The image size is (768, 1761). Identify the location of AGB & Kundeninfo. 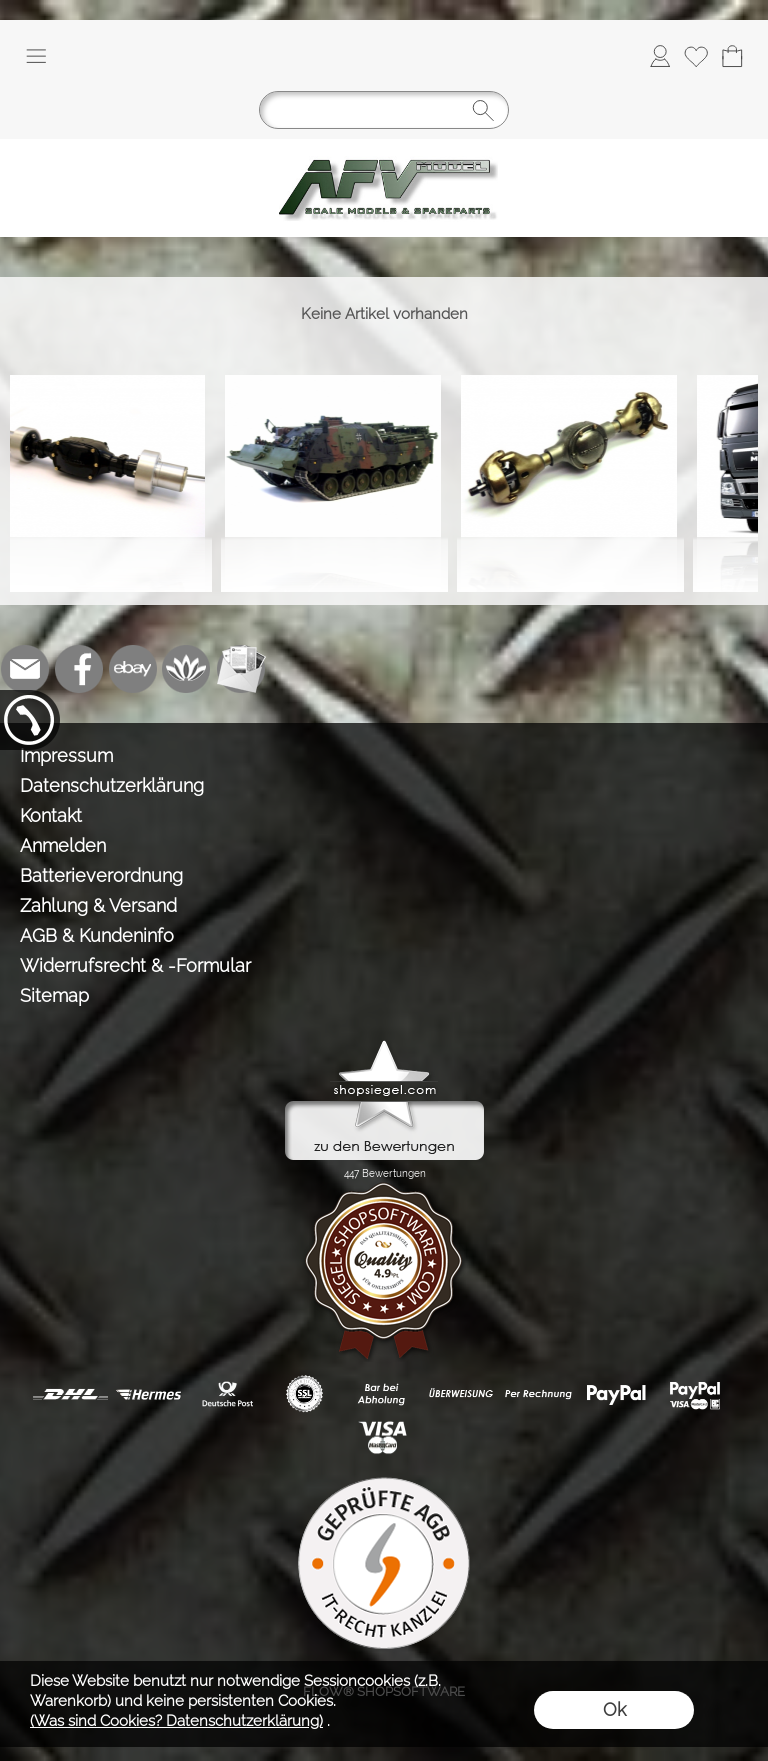
(97, 935).